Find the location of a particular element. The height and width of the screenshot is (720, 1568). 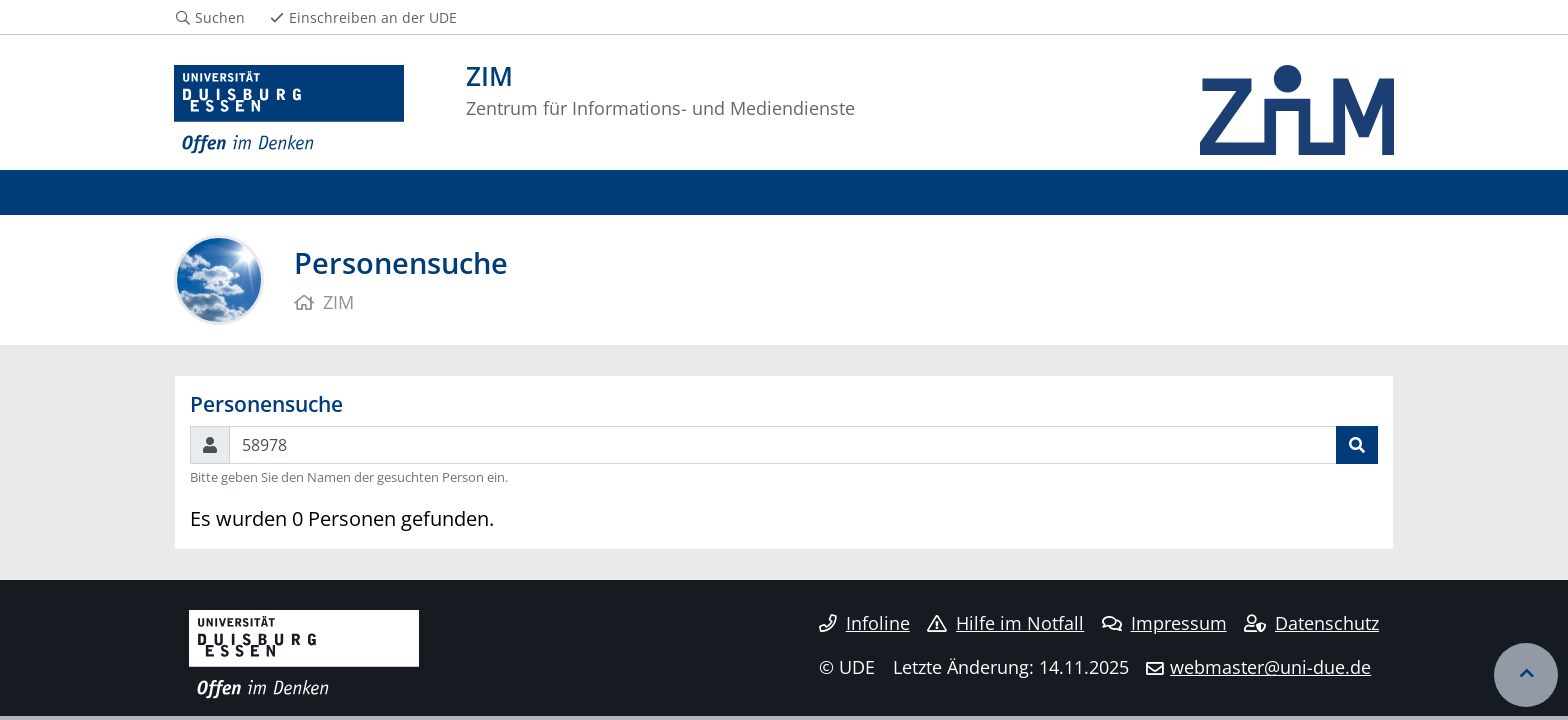

Datenschutz is located at coordinates (1311, 623).